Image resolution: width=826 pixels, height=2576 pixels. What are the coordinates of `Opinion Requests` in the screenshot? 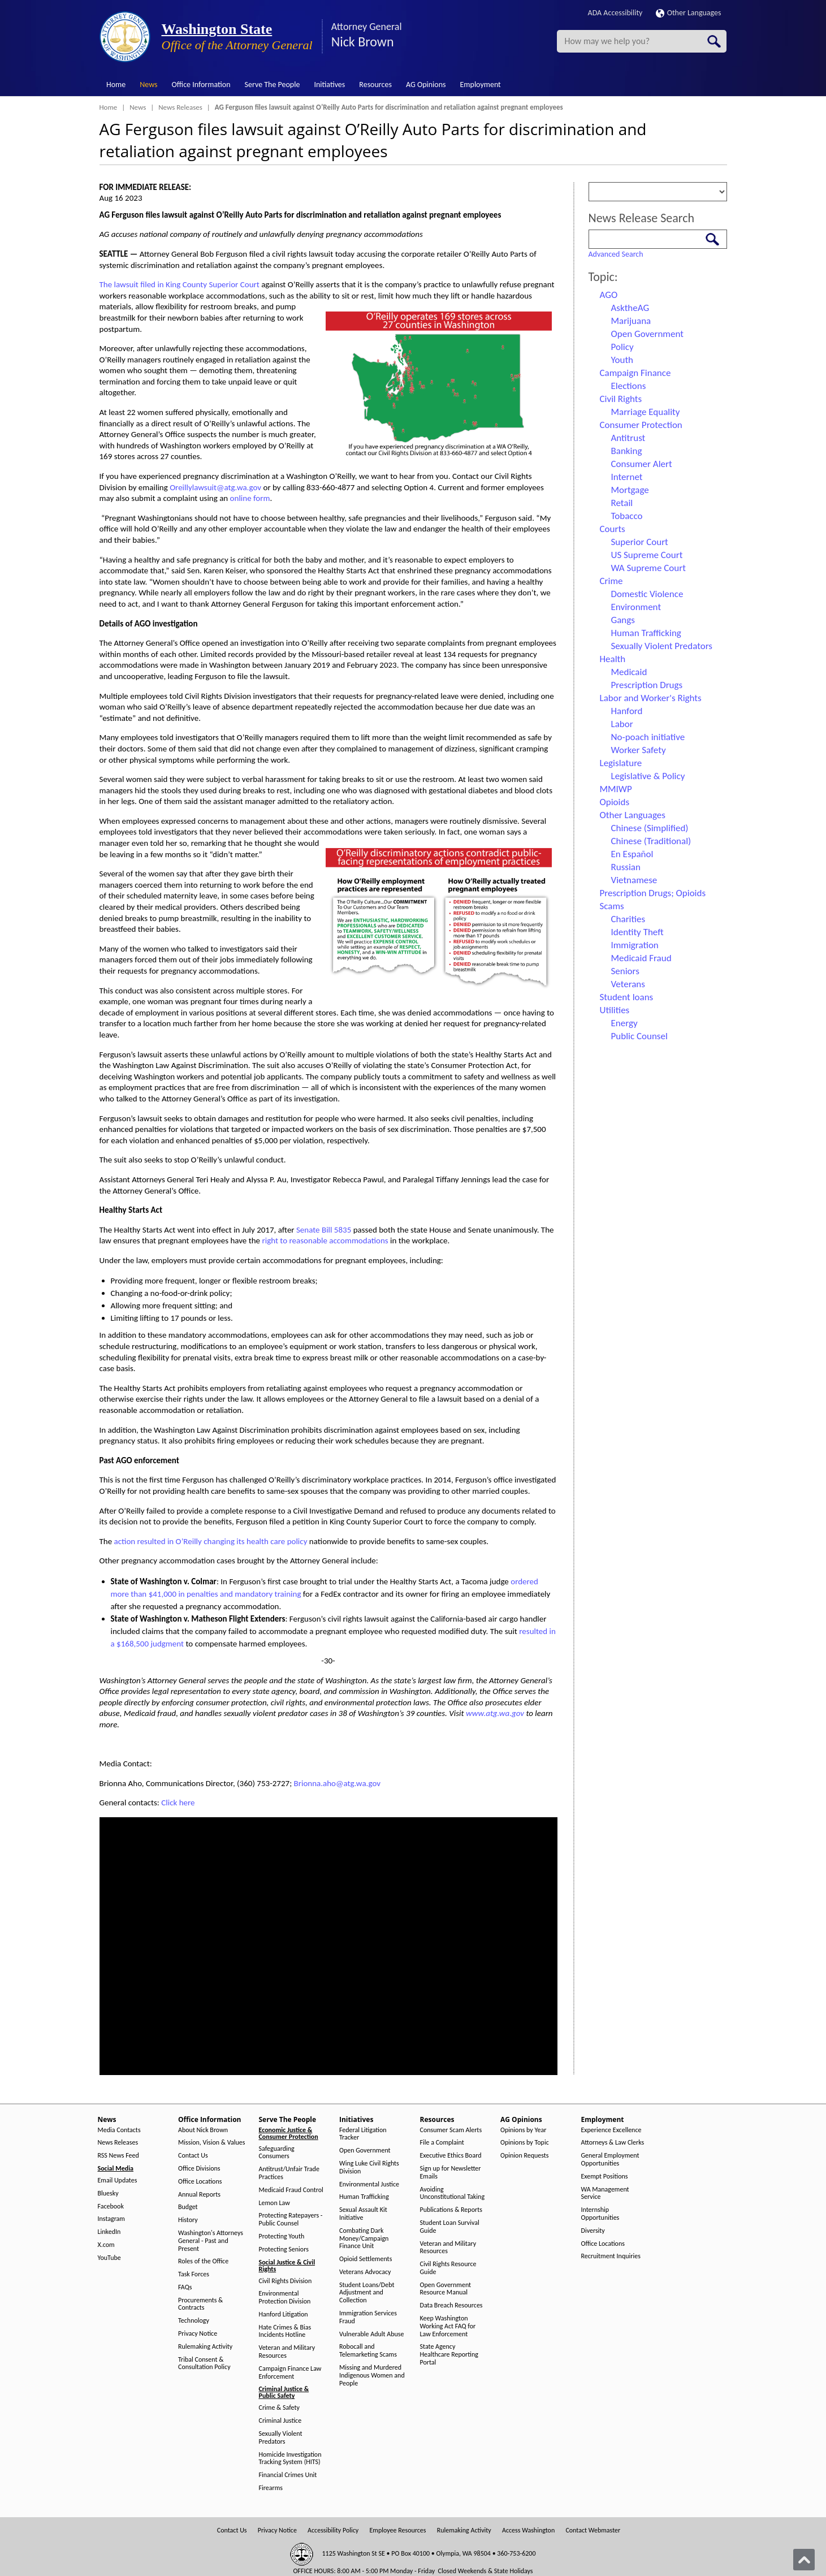 It's located at (524, 2155).